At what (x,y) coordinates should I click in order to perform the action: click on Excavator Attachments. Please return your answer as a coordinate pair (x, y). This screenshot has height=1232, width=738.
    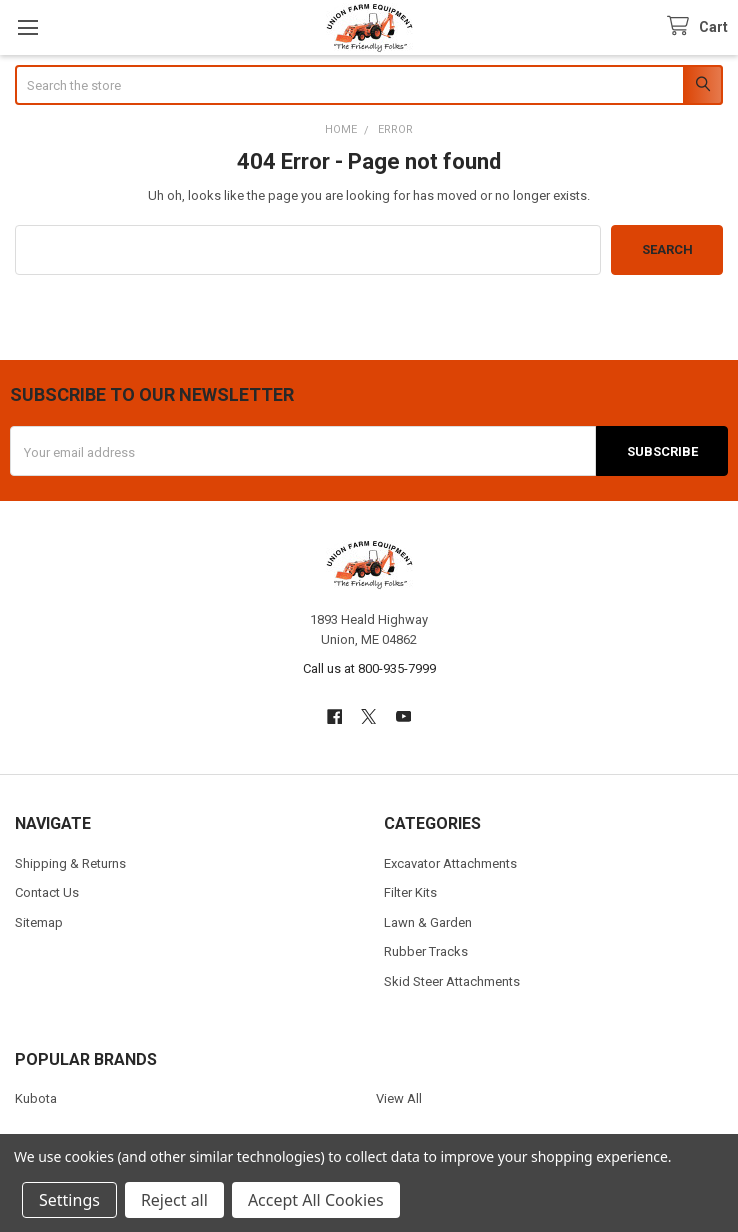
    Looking at the image, I should click on (450, 863).